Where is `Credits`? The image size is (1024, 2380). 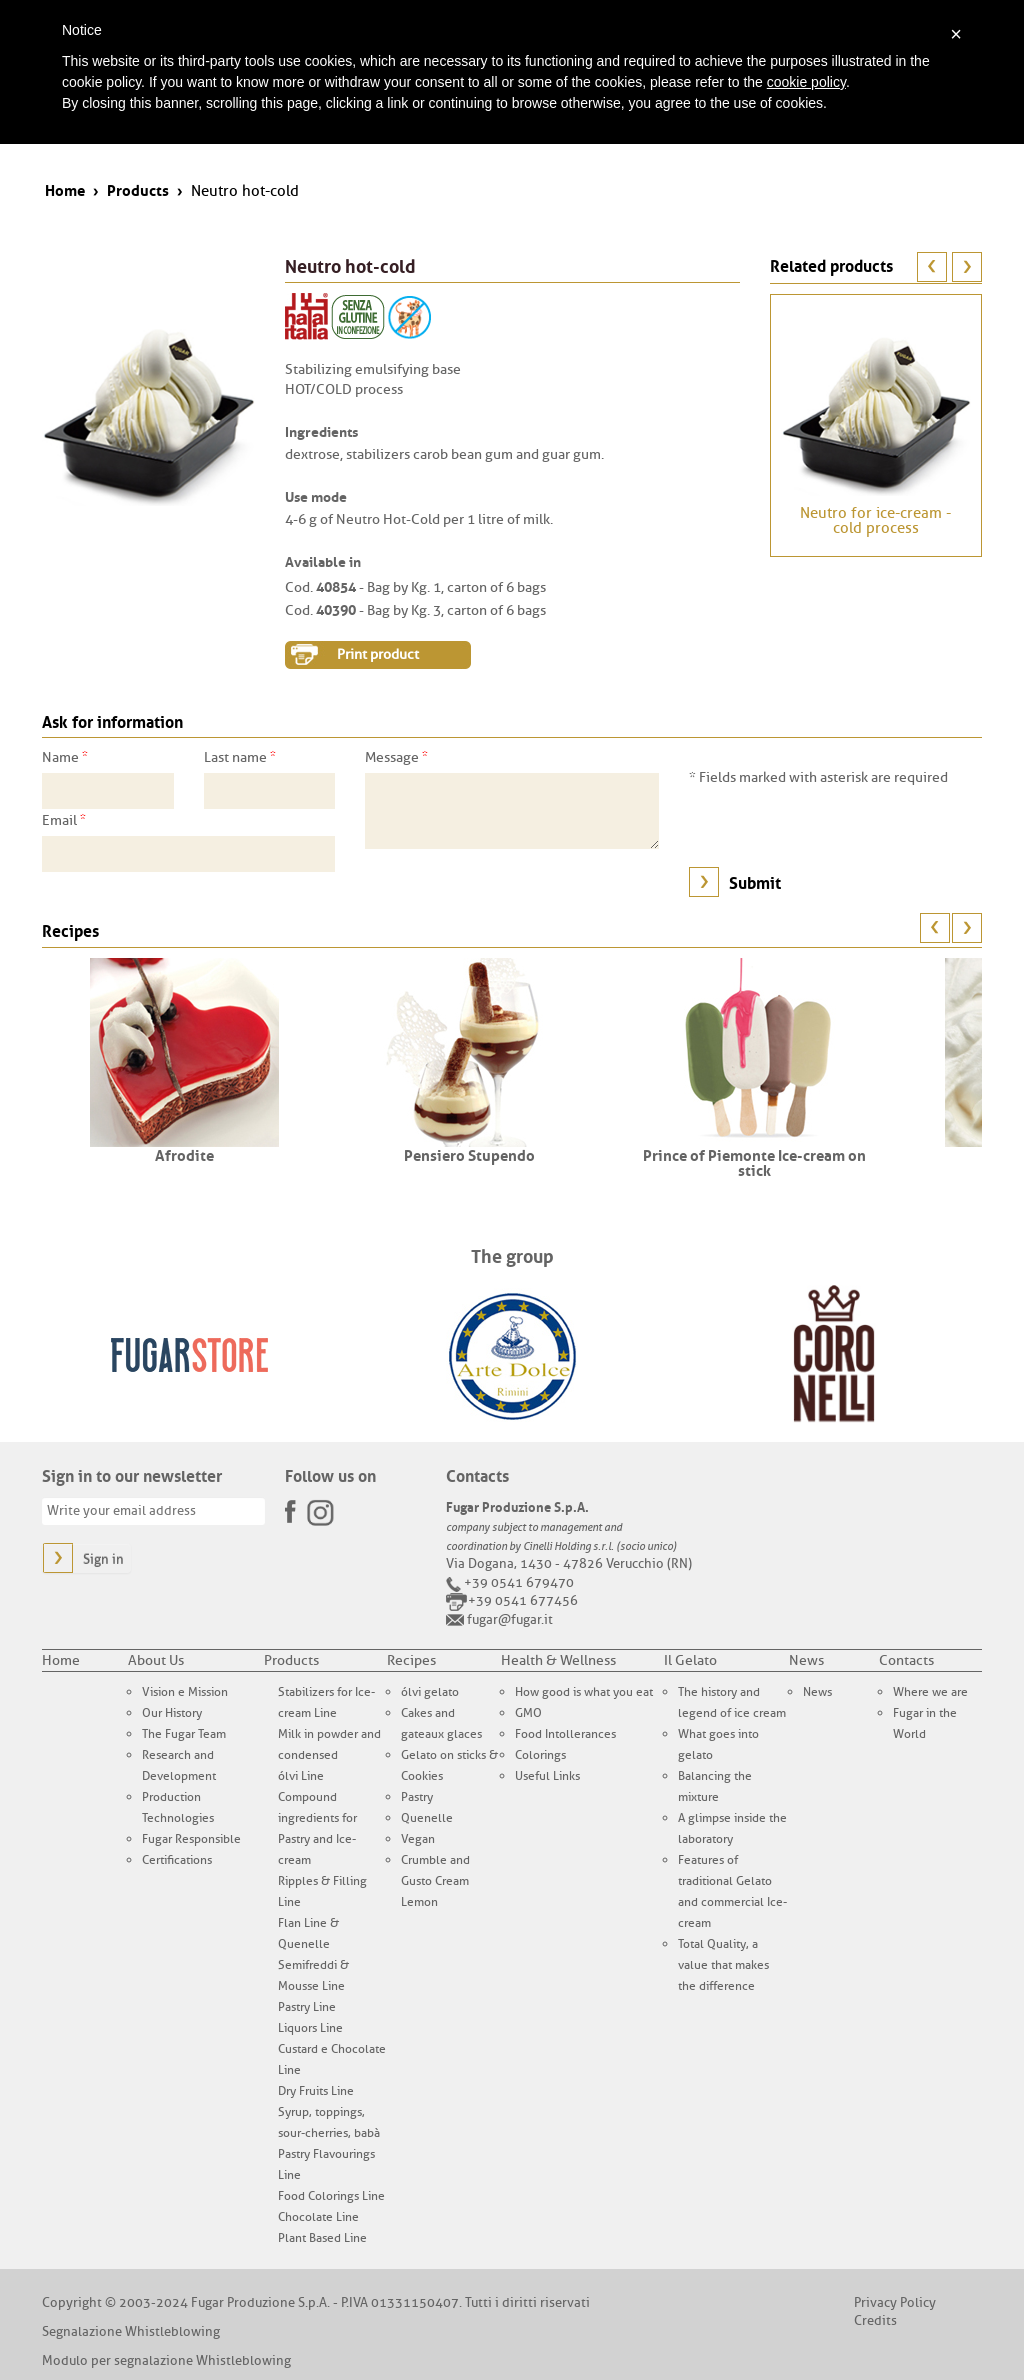 Credits is located at coordinates (875, 2320).